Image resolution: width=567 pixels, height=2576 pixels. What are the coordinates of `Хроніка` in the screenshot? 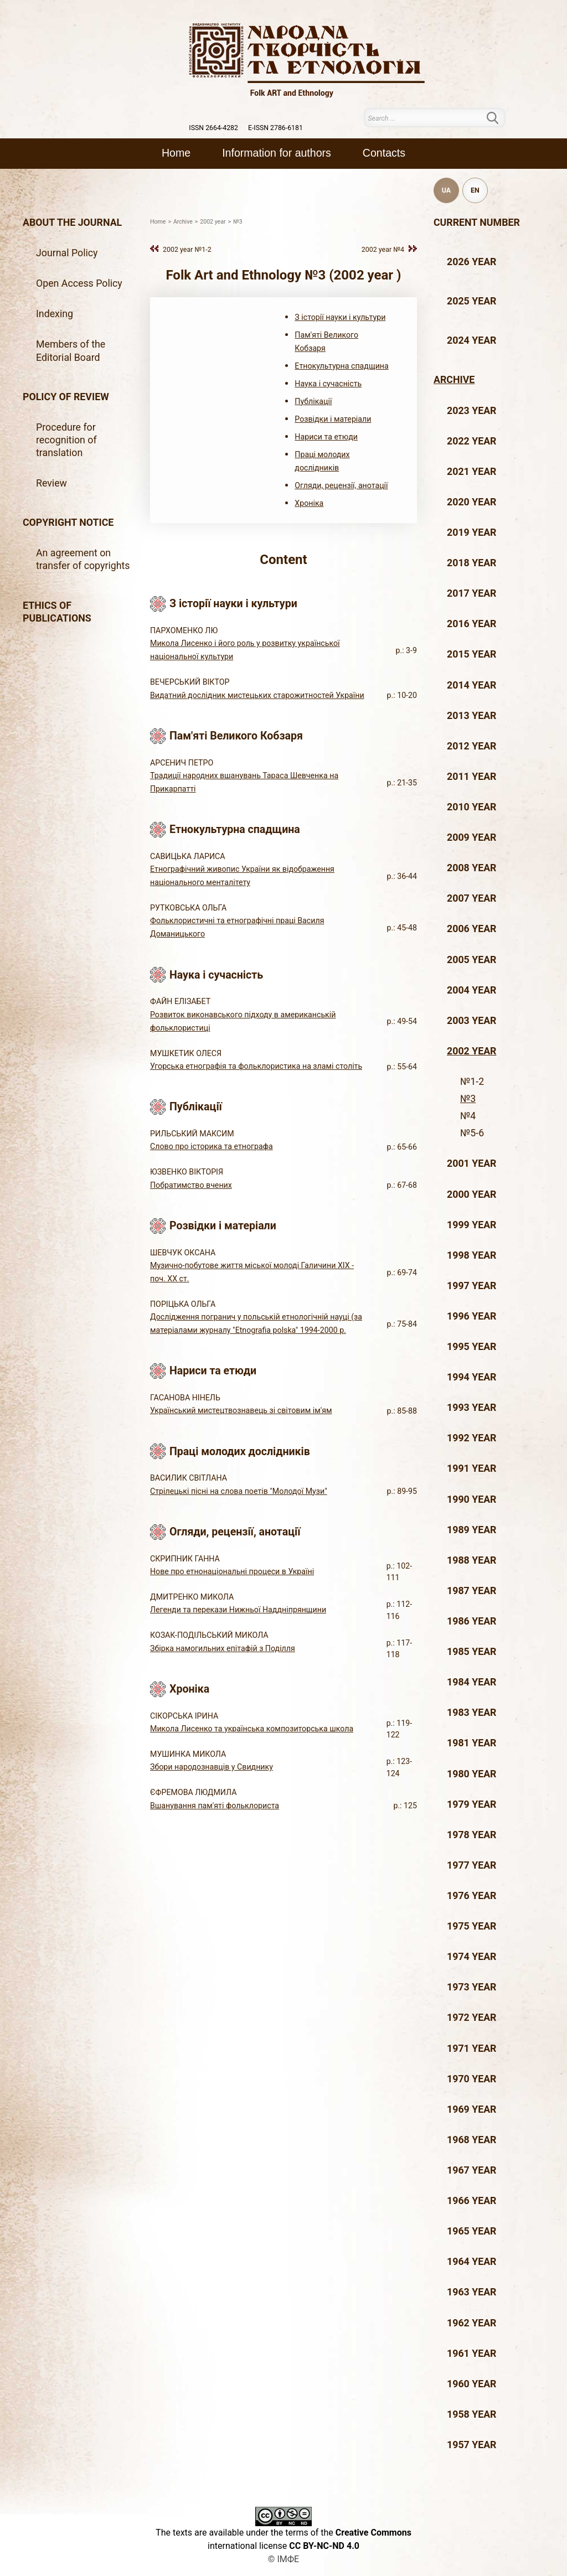 It's located at (309, 503).